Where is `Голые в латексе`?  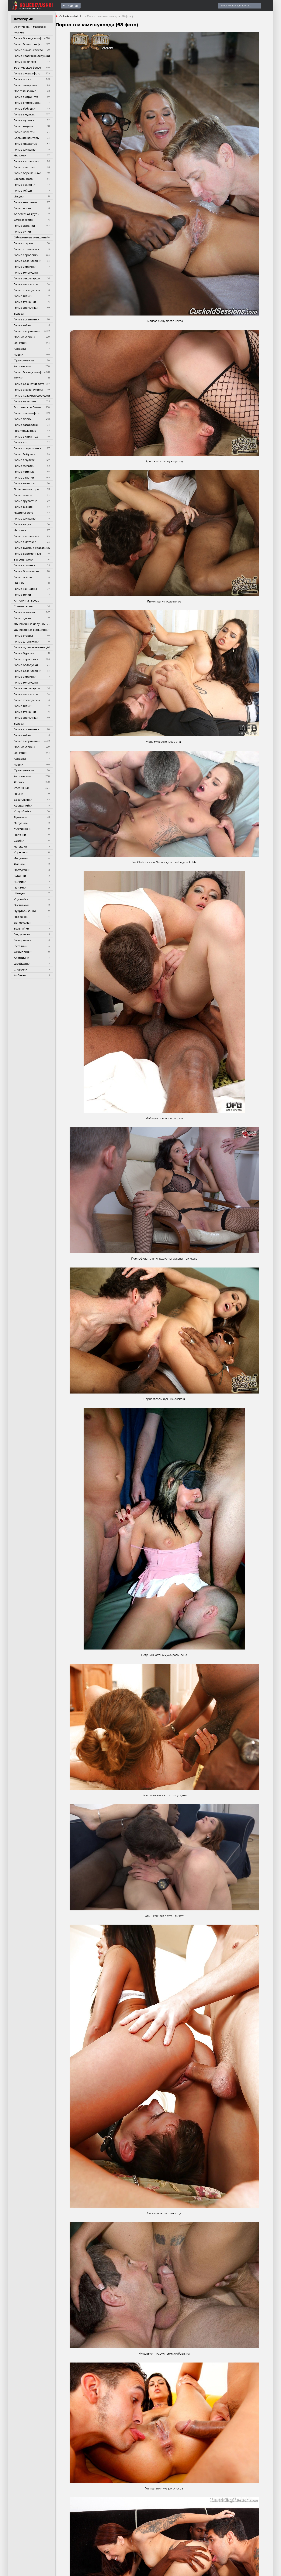 Голые в латексе is located at coordinates (25, 167).